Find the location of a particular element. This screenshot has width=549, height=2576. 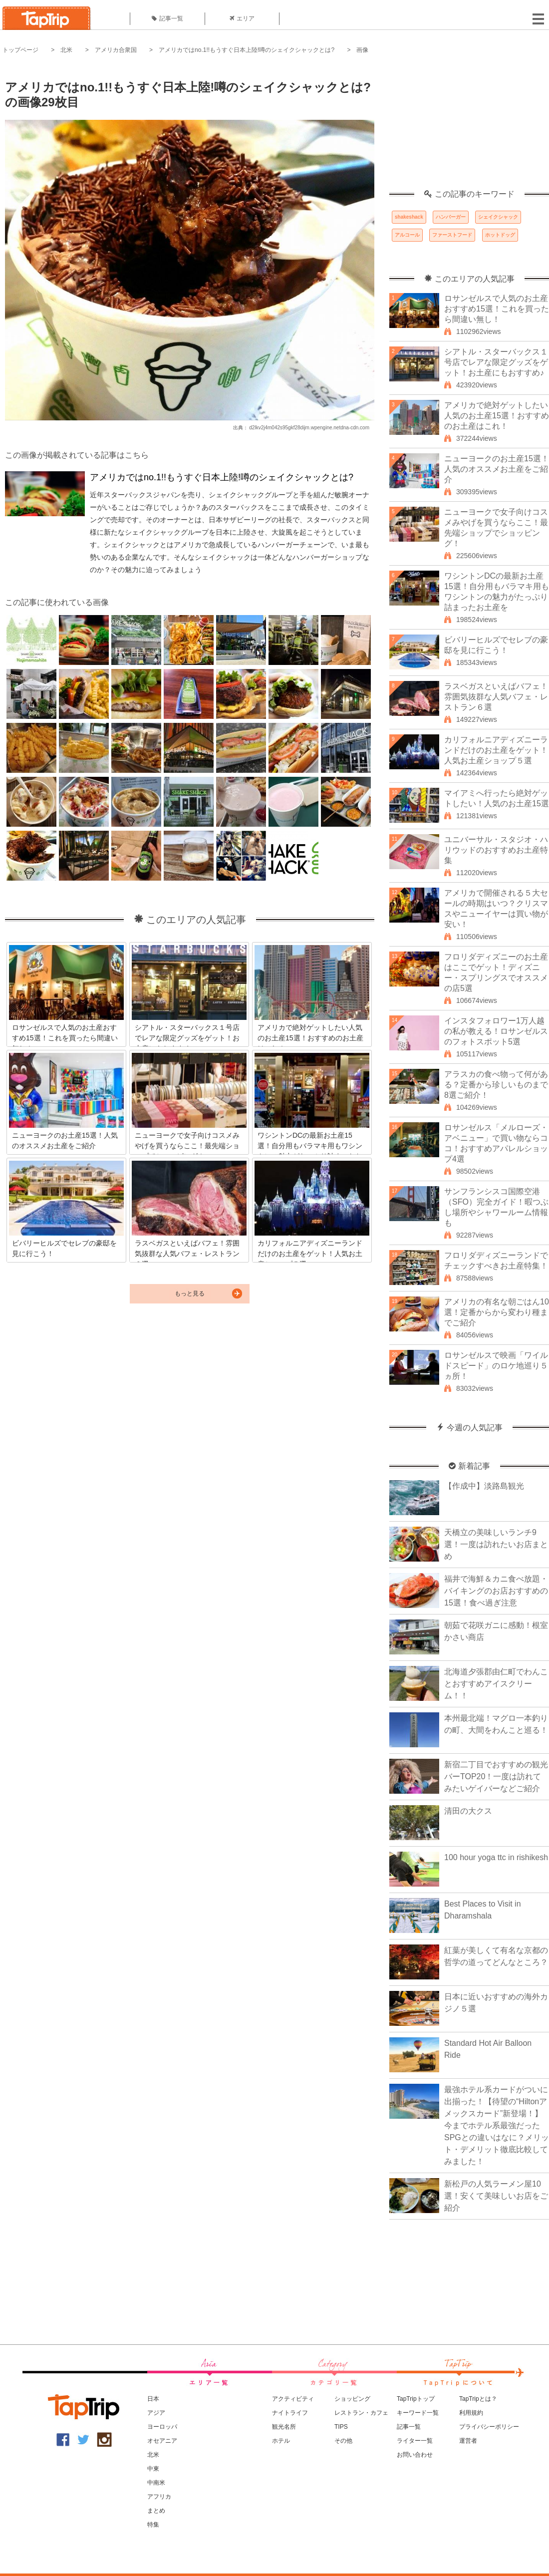

ファーストフード is located at coordinates (452, 235).